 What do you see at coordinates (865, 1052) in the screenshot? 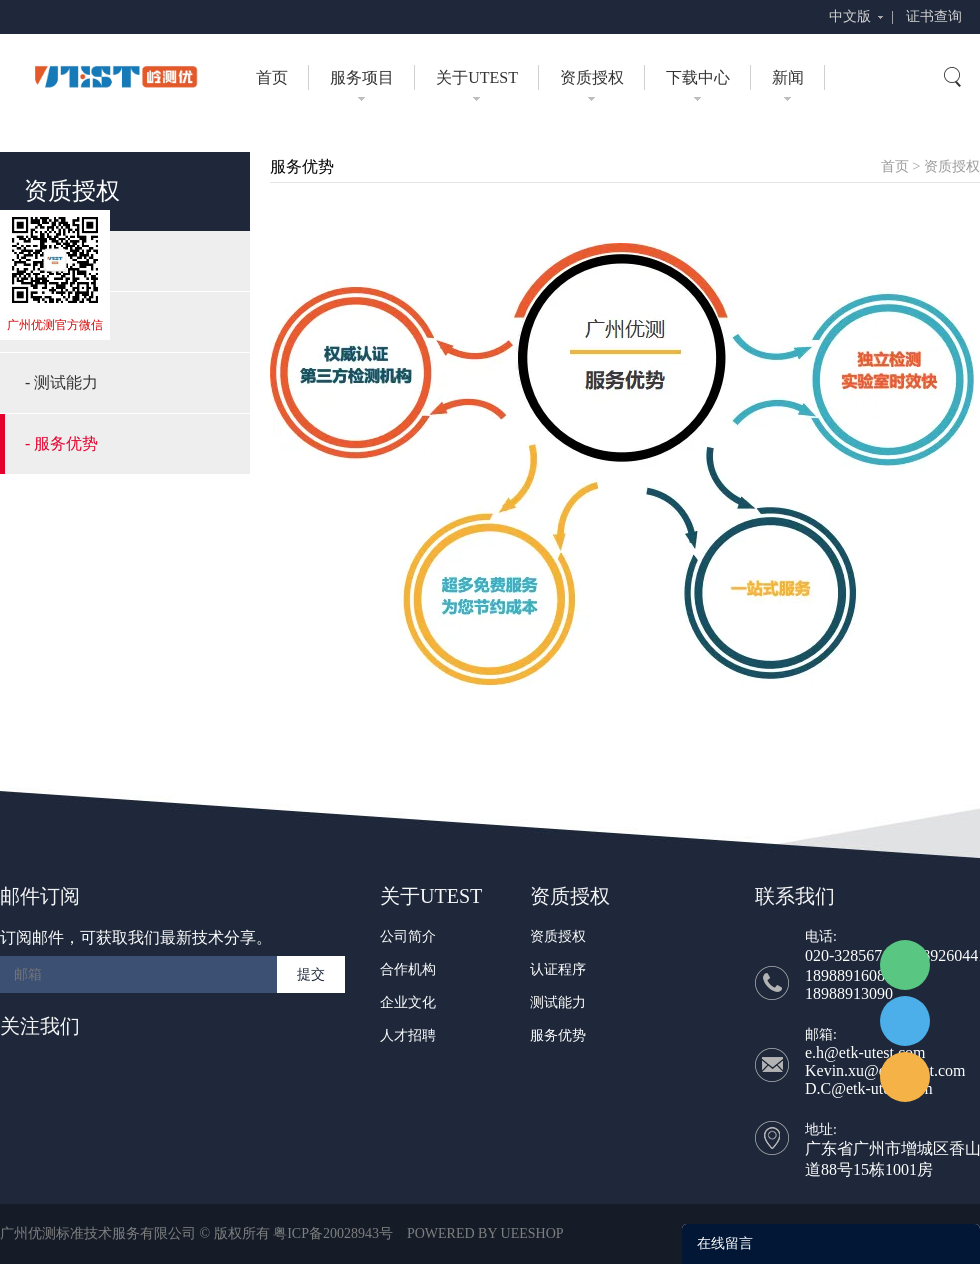
I see `e.h@etk-utest.com` at bounding box center [865, 1052].